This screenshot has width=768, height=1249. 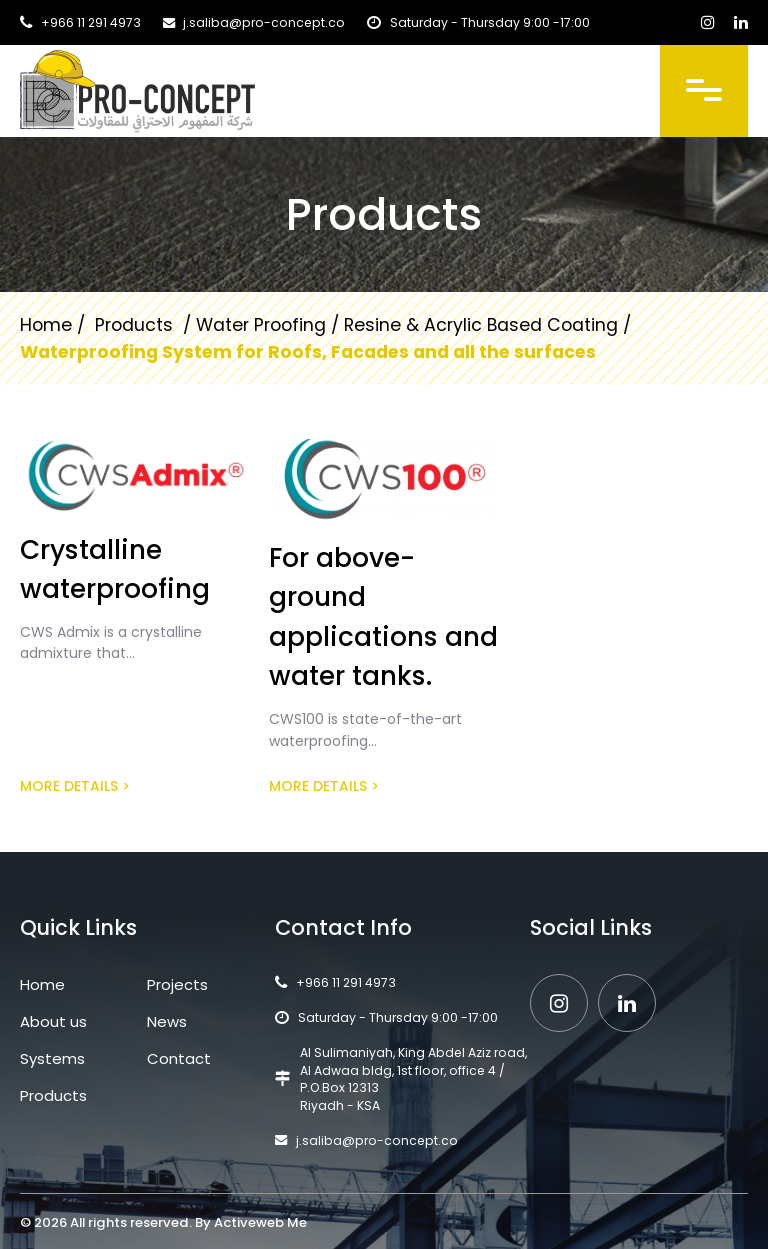 What do you see at coordinates (177, 984) in the screenshot?
I see `Projects` at bounding box center [177, 984].